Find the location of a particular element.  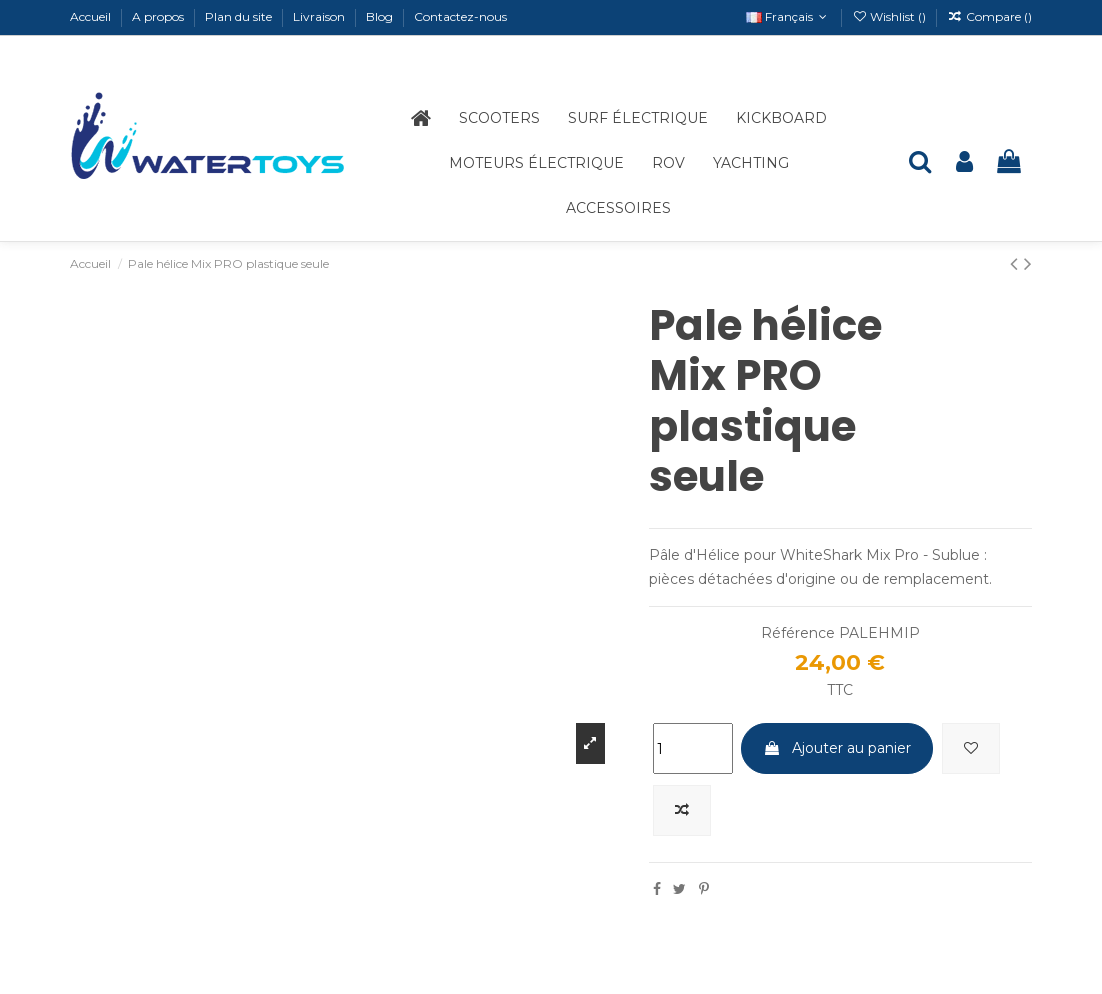

Wishlist () is located at coordinates (890, 16).